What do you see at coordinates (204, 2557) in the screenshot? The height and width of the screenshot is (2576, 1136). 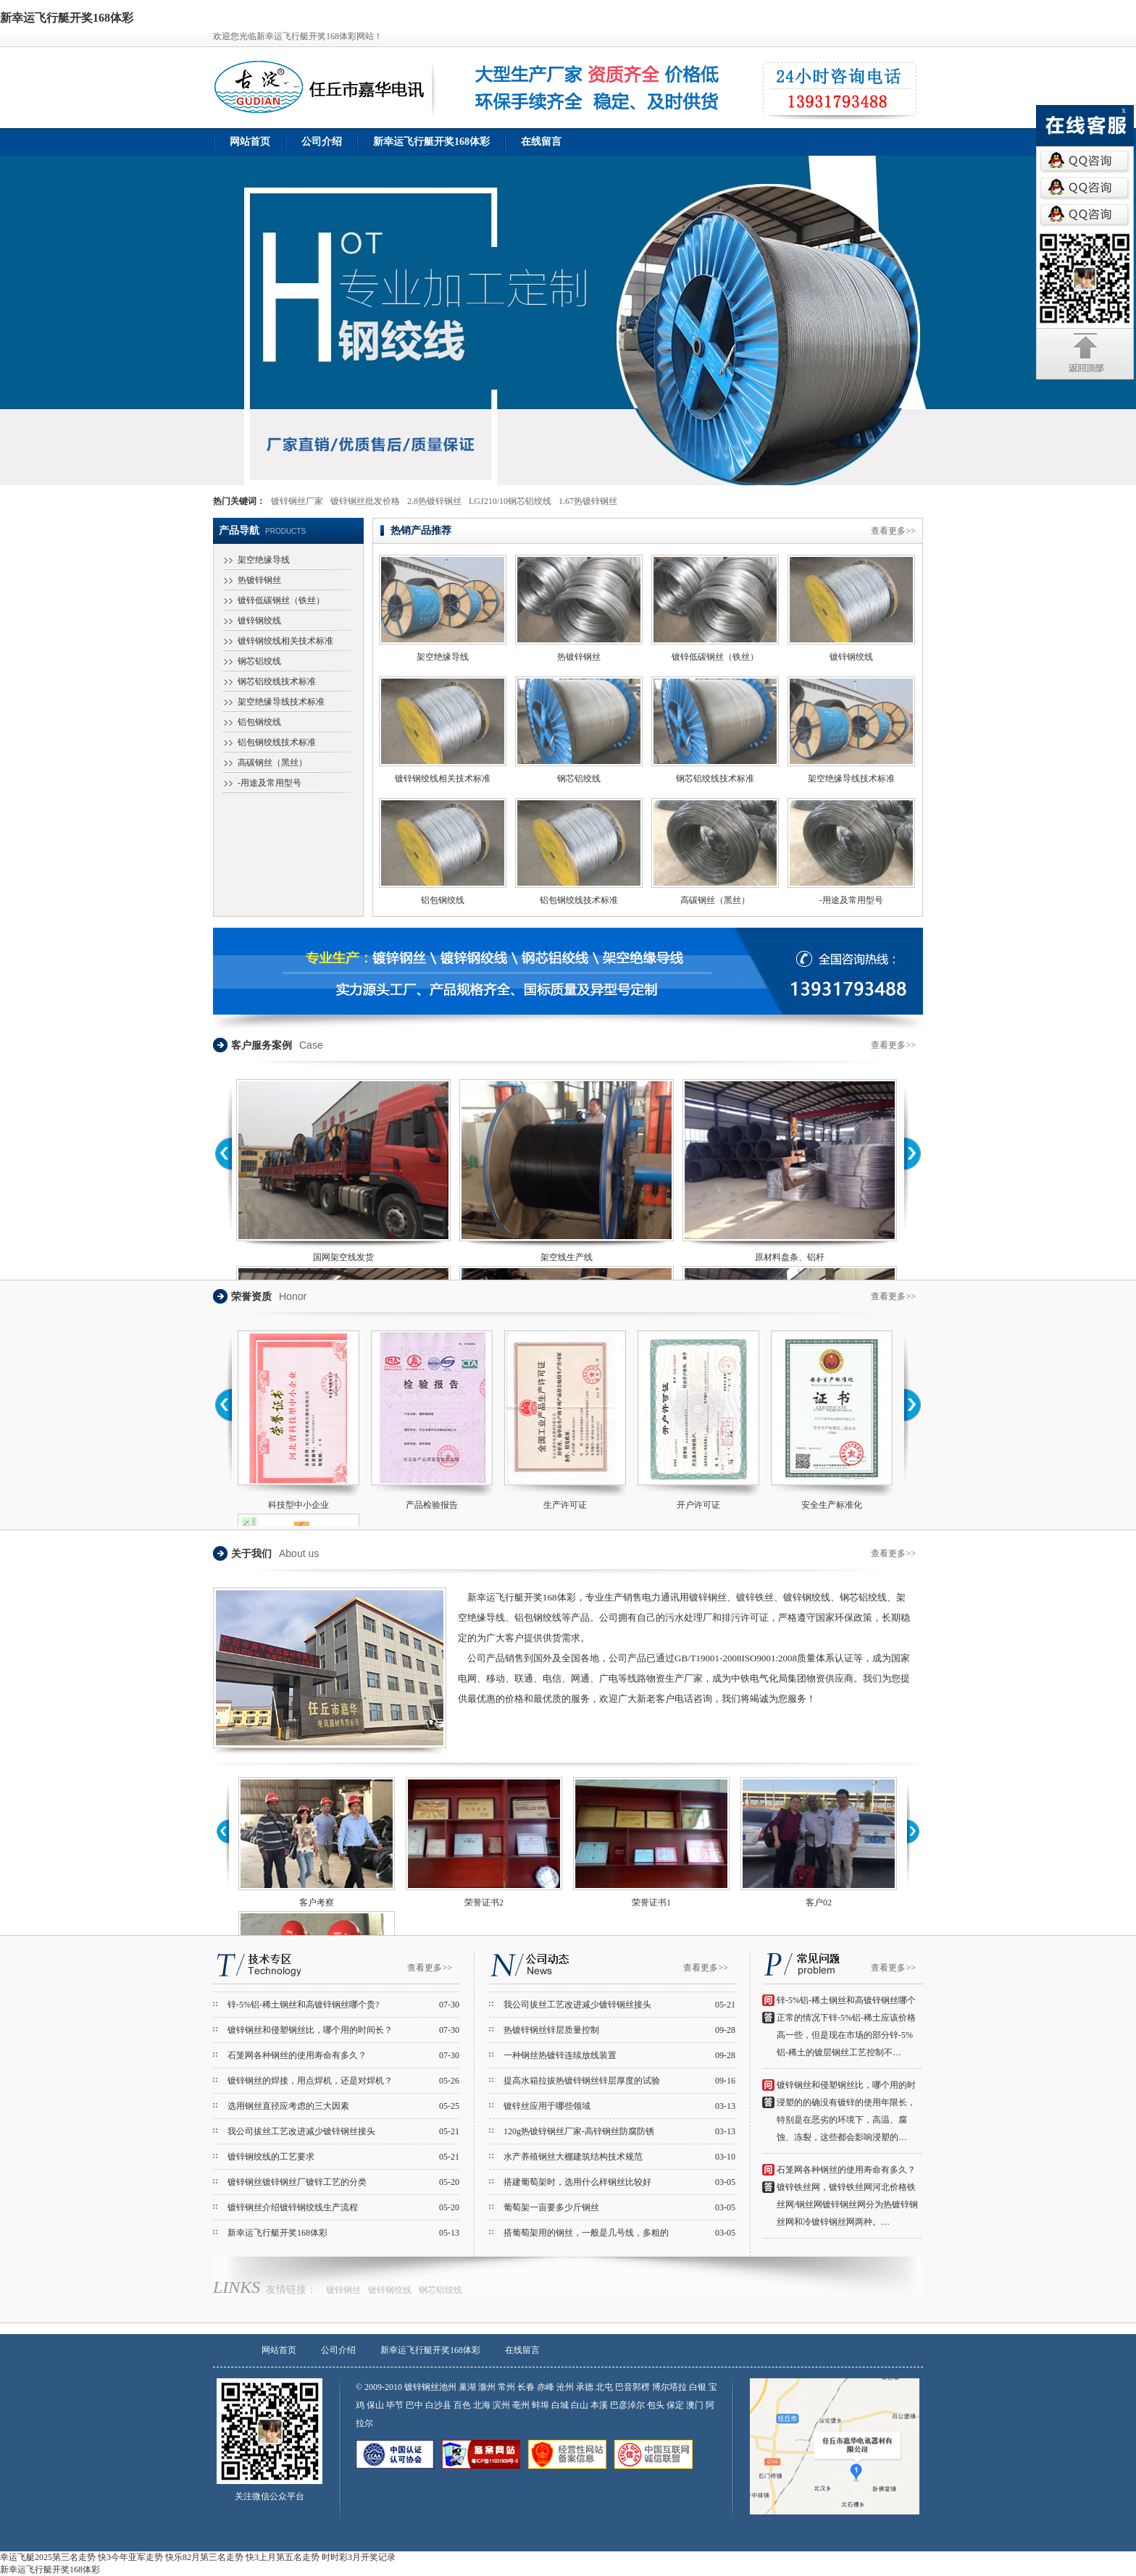 I see `快乐82月第三名走势` at bounding box center [204, 2557].